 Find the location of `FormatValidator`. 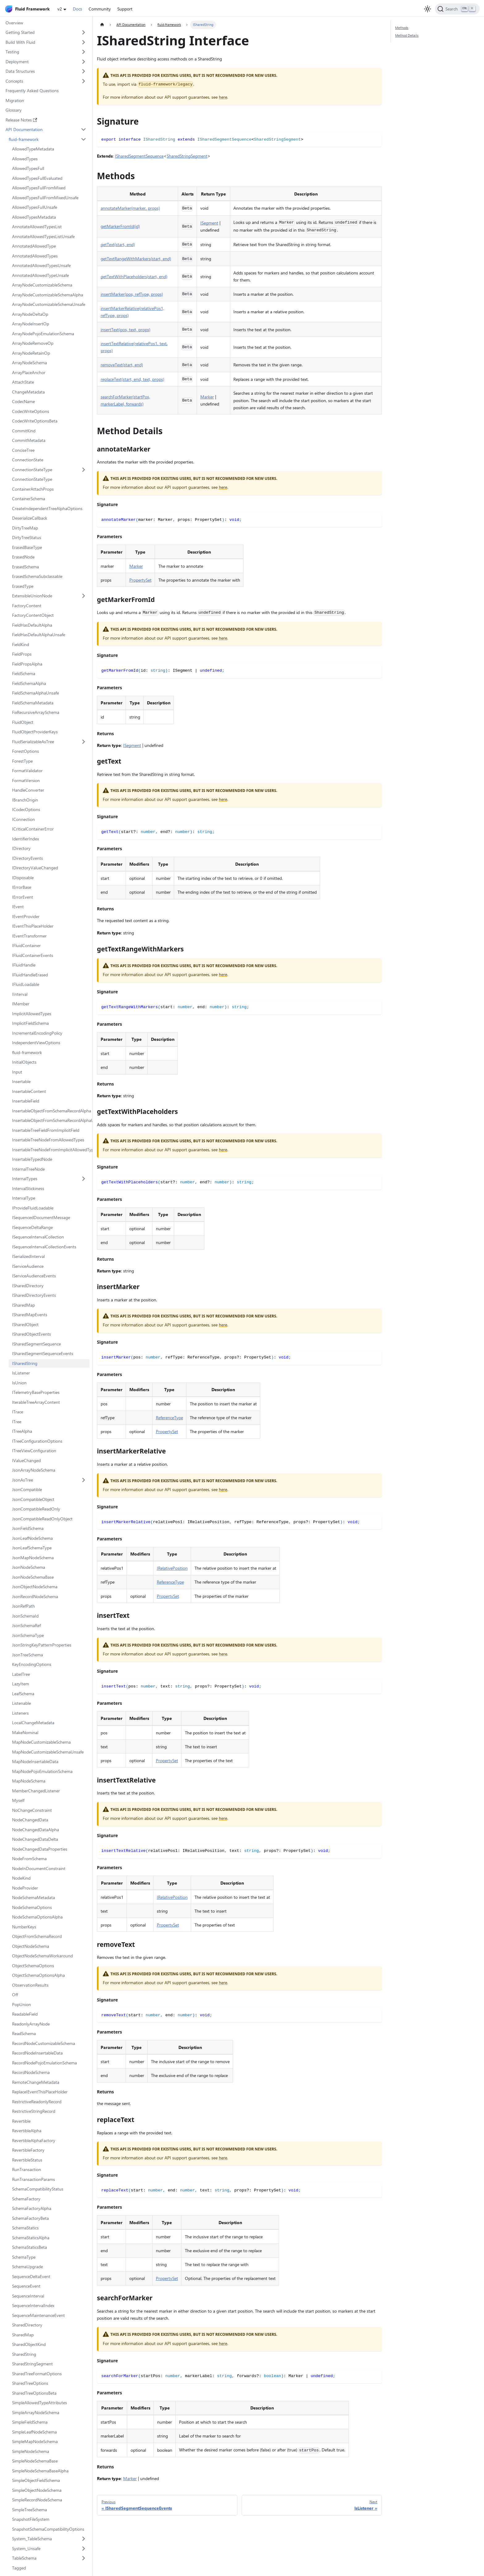

FormatValidator is located at coordinates (27, 770).